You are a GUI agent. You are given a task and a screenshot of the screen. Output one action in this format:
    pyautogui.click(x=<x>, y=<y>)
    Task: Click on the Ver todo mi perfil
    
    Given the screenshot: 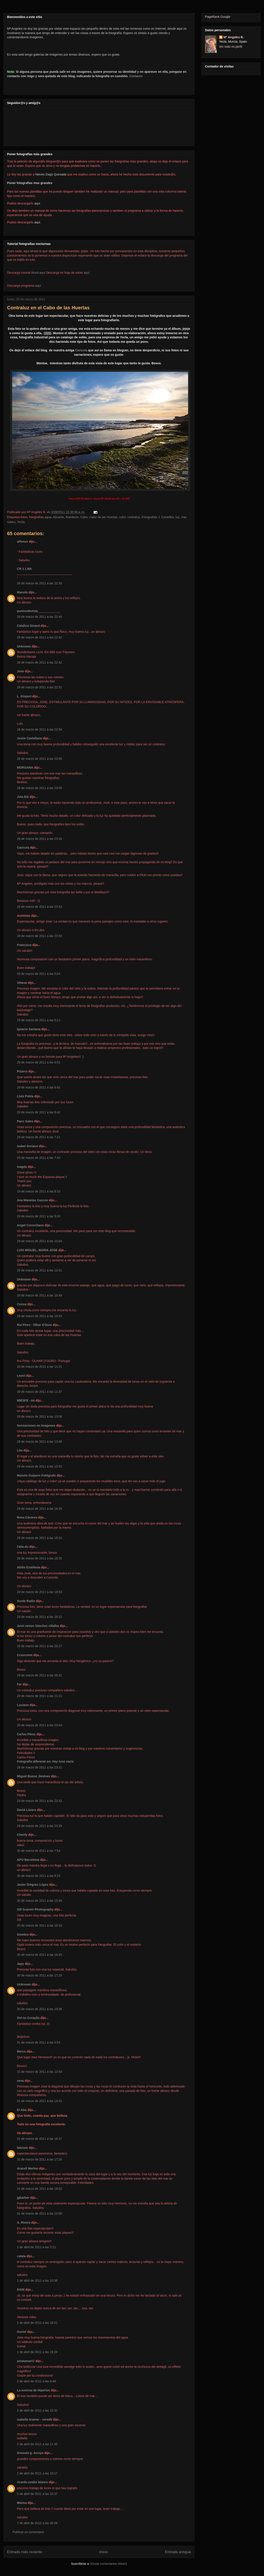 What is the action you would take?
    pyautogui.click(x=230, y=46)
    